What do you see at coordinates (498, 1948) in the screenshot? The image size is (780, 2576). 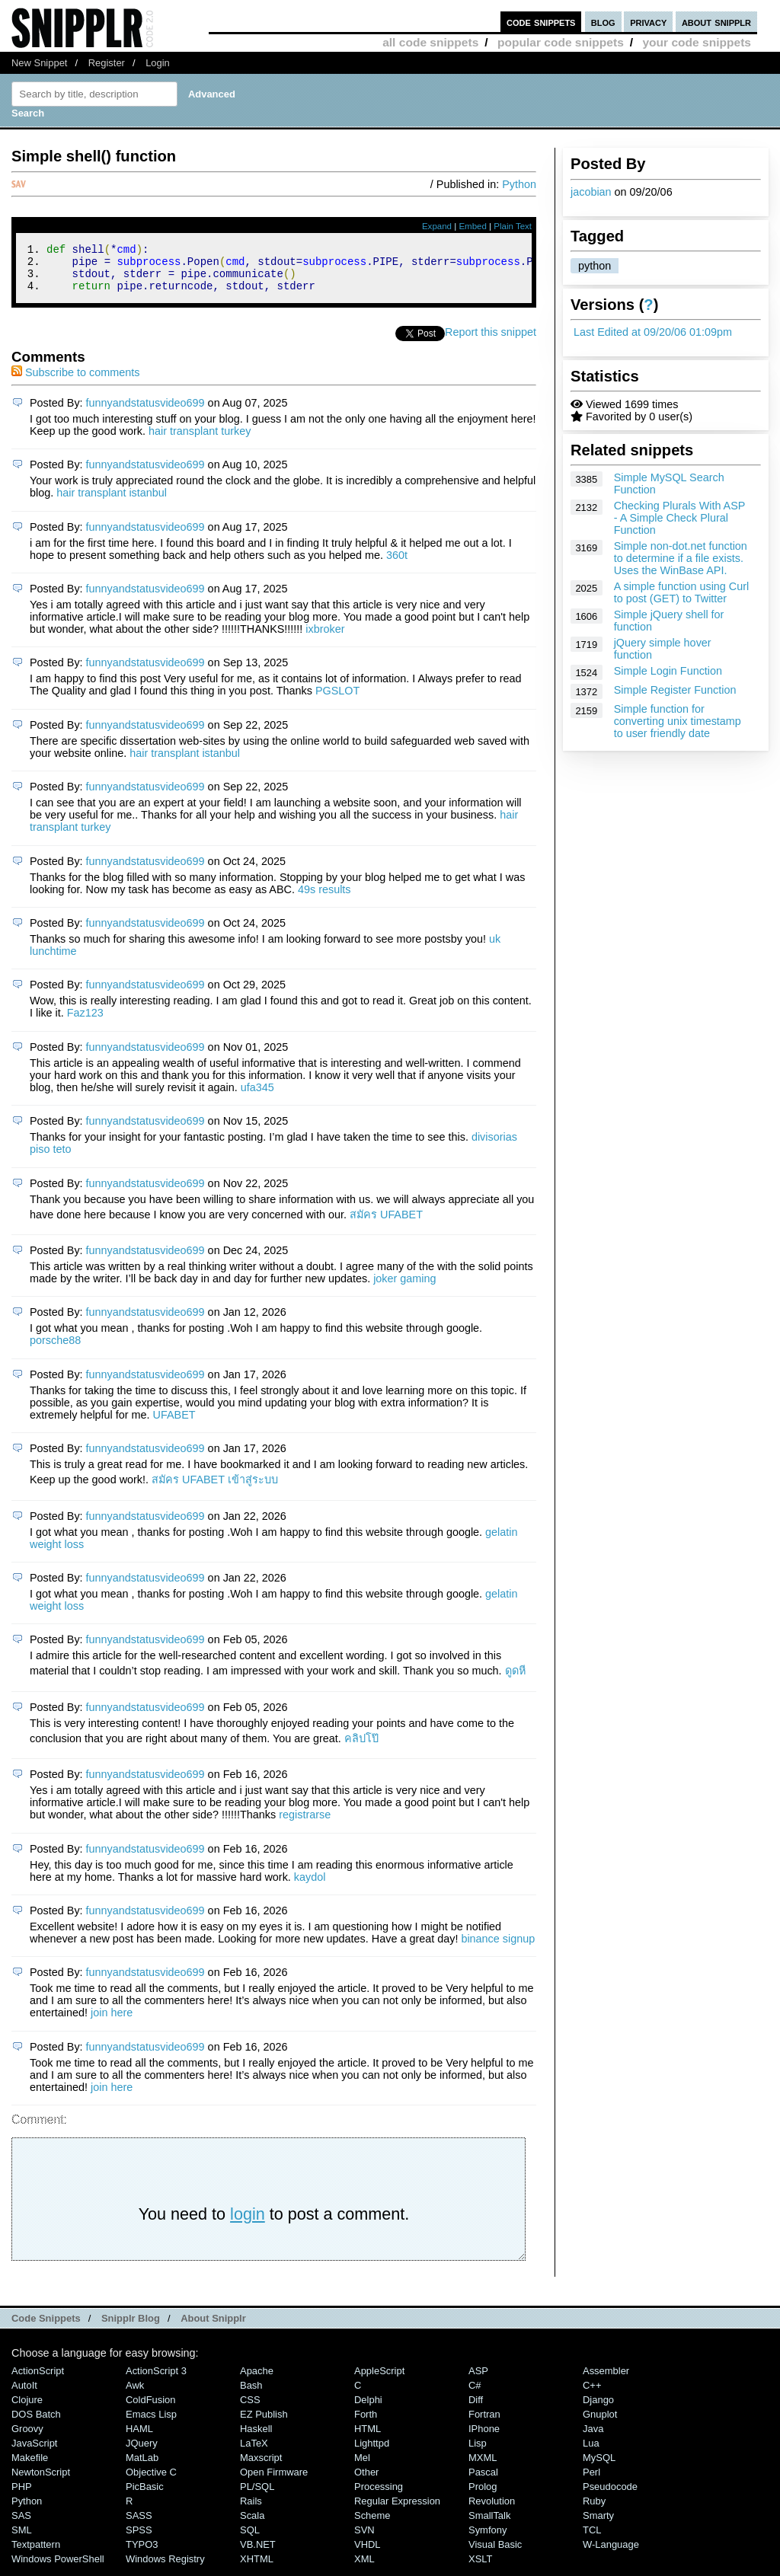 I see `binance signup` at bounding box center [498, 1948].